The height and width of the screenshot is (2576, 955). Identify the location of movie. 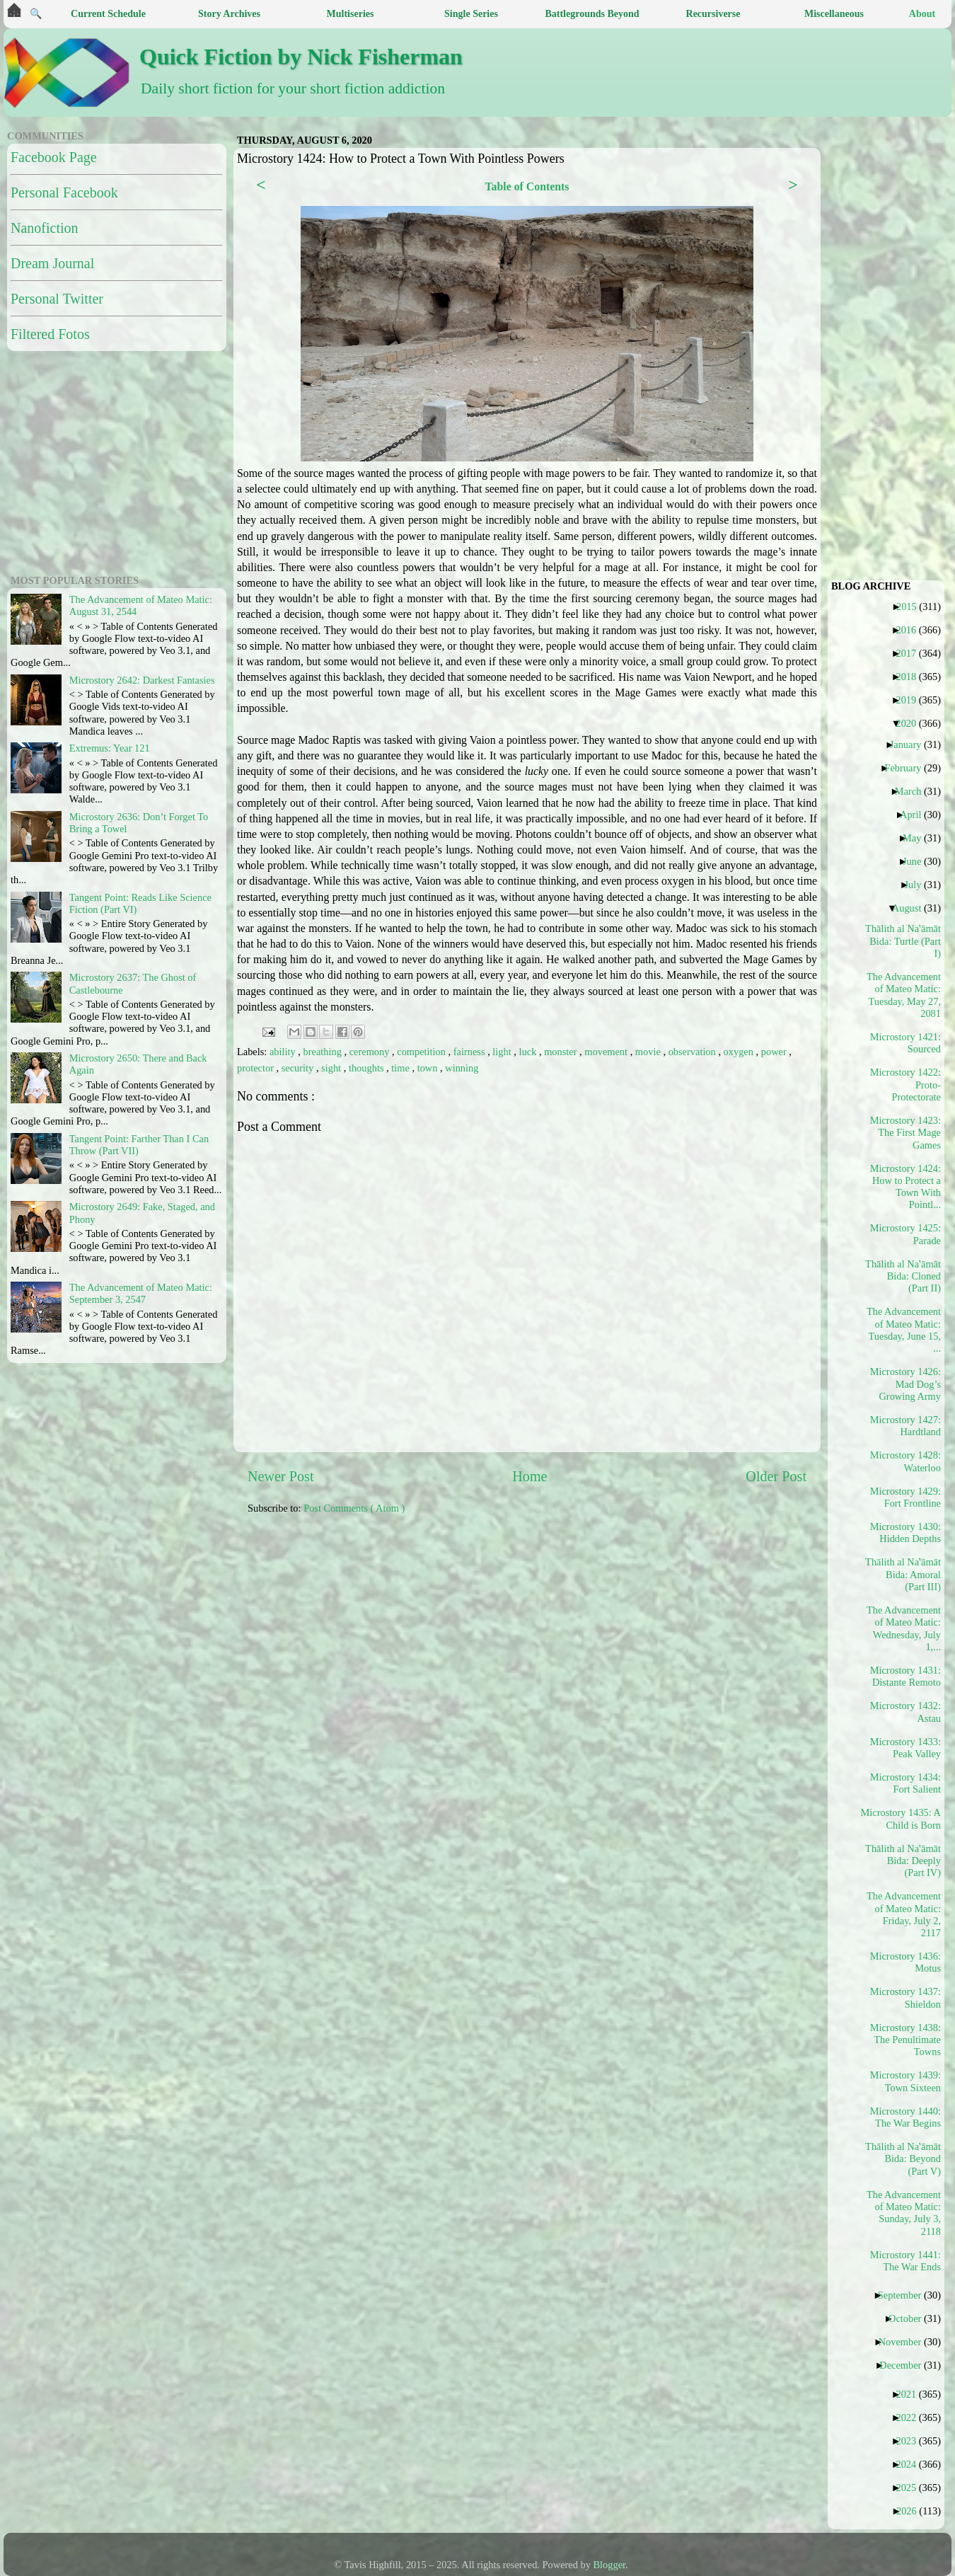
(649, 1051).